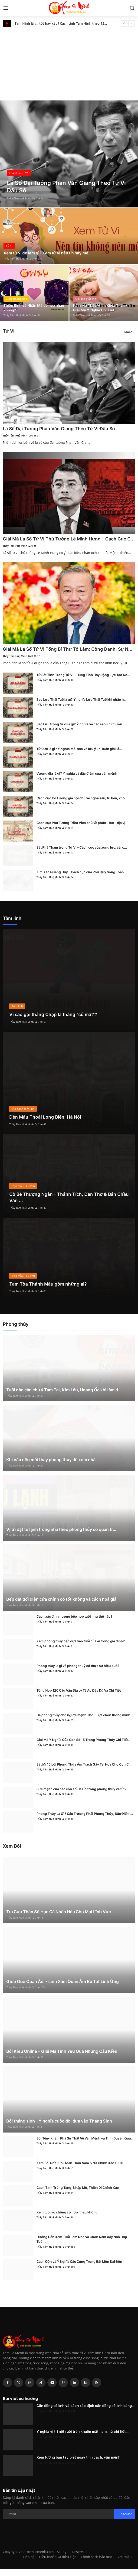 The image size is (138, 2576). What do you see at coordinates (82, 2438) in the screenshot?
I see `Ý nghĩa vị trí nốt ruồi trên khuôn mặt nam, nữ chi tiết...` at bounding box center [82, 2438].